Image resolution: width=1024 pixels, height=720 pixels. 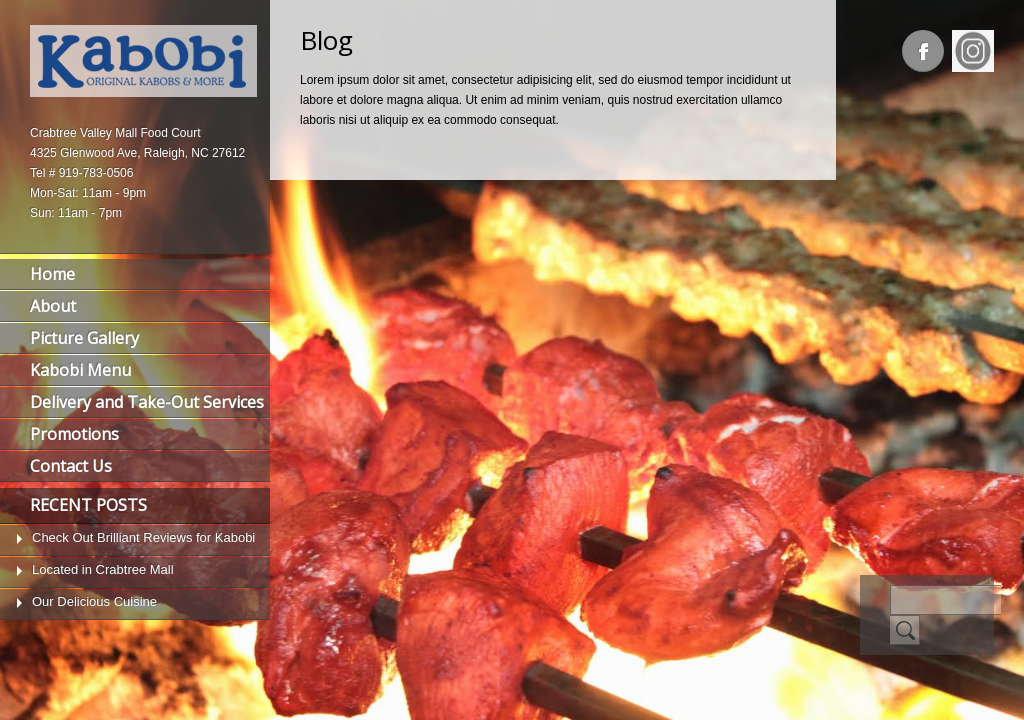 I want to click on Contact Us, so click(x=71, y=466).